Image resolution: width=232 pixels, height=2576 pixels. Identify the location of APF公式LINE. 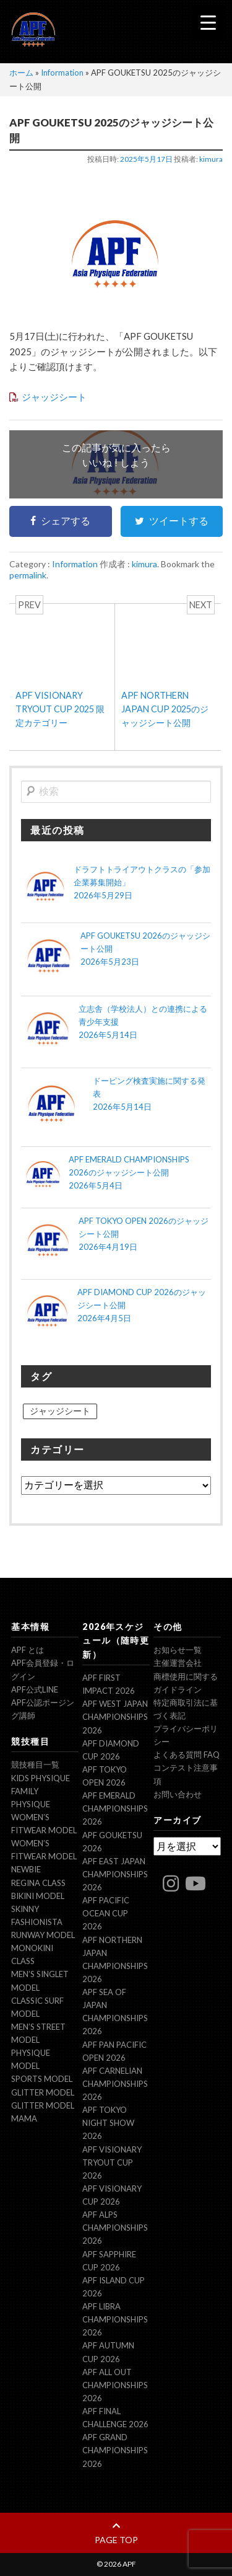
(34, 1689).